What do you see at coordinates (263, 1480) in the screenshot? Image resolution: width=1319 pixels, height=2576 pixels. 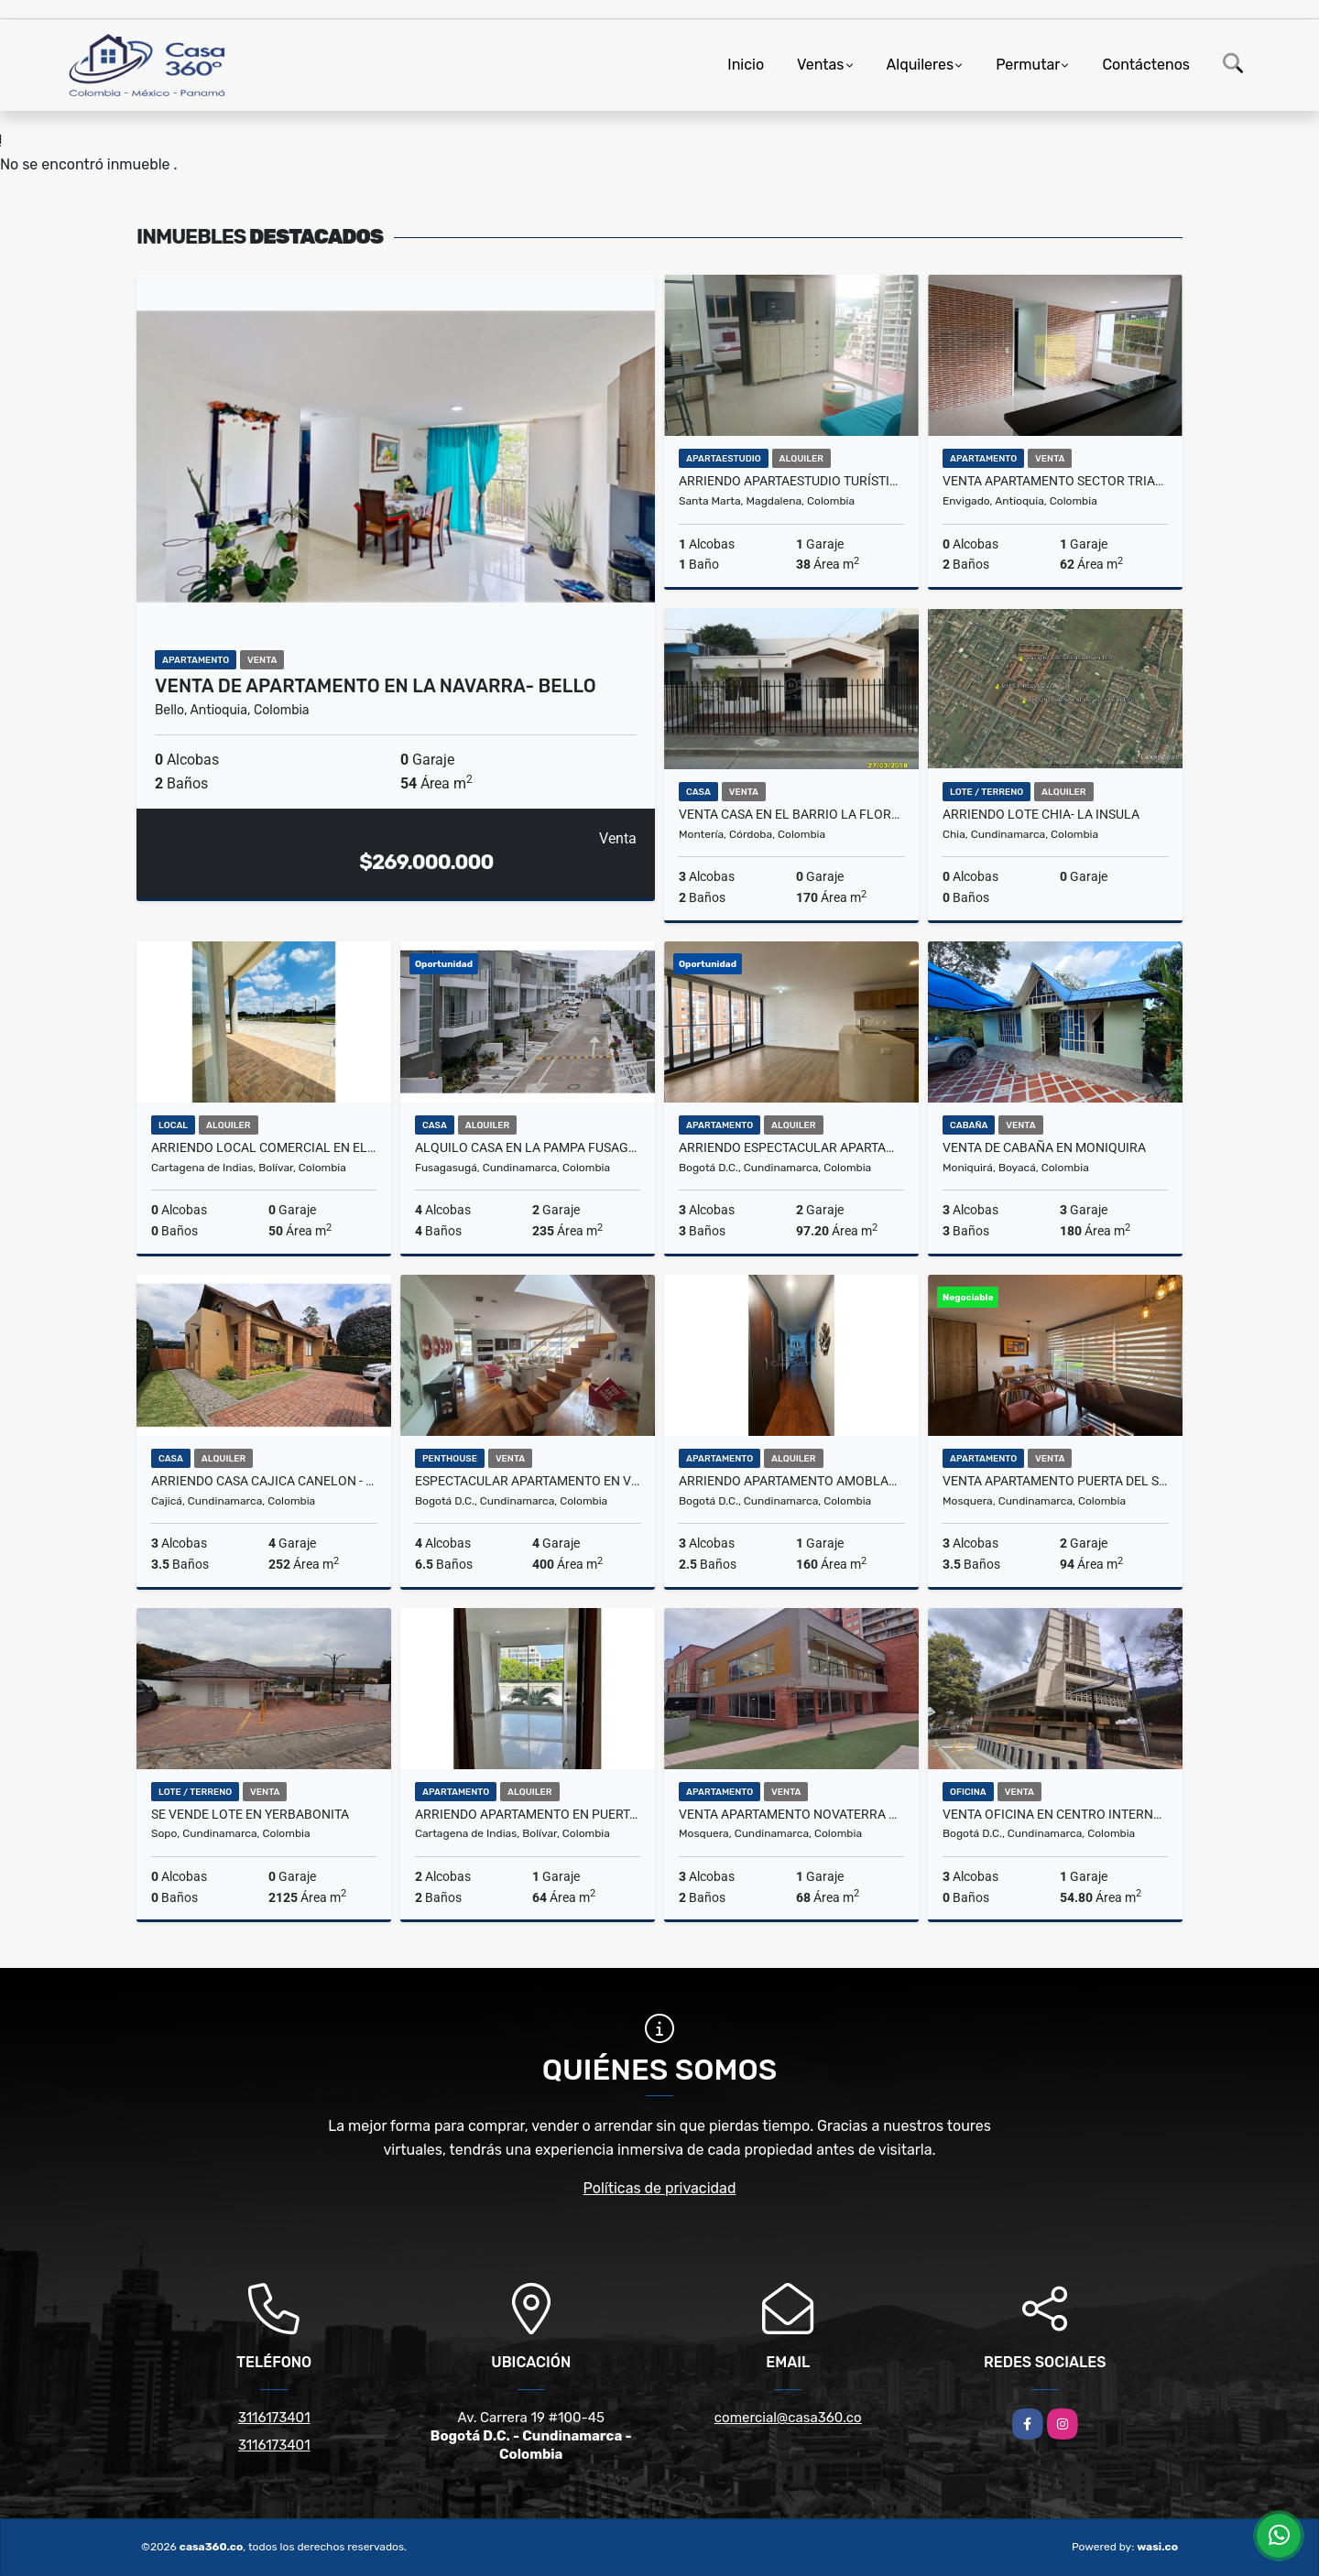 I see `ARRIENDO CASA CAJICA CANELON - UN PISO` at bounding box center [263, 1480].